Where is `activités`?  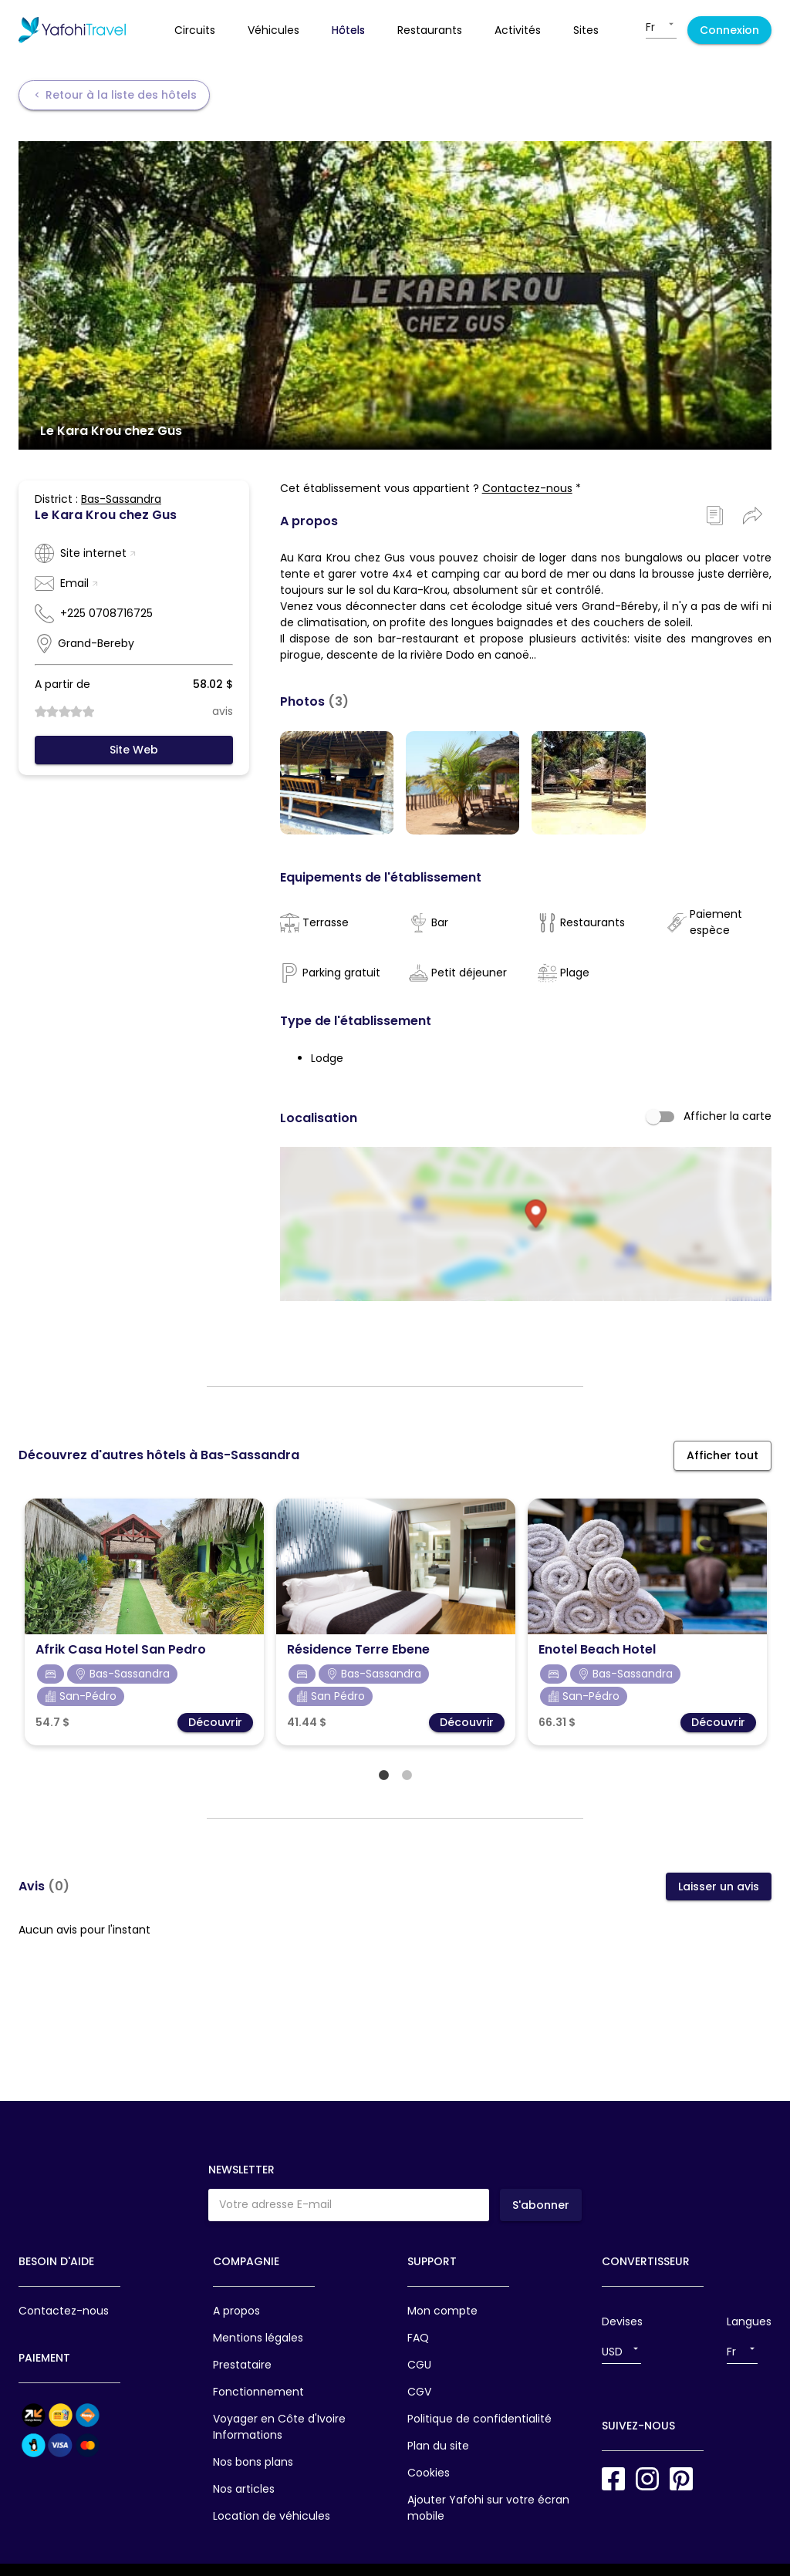
activités is located at coordinates (518, 30).